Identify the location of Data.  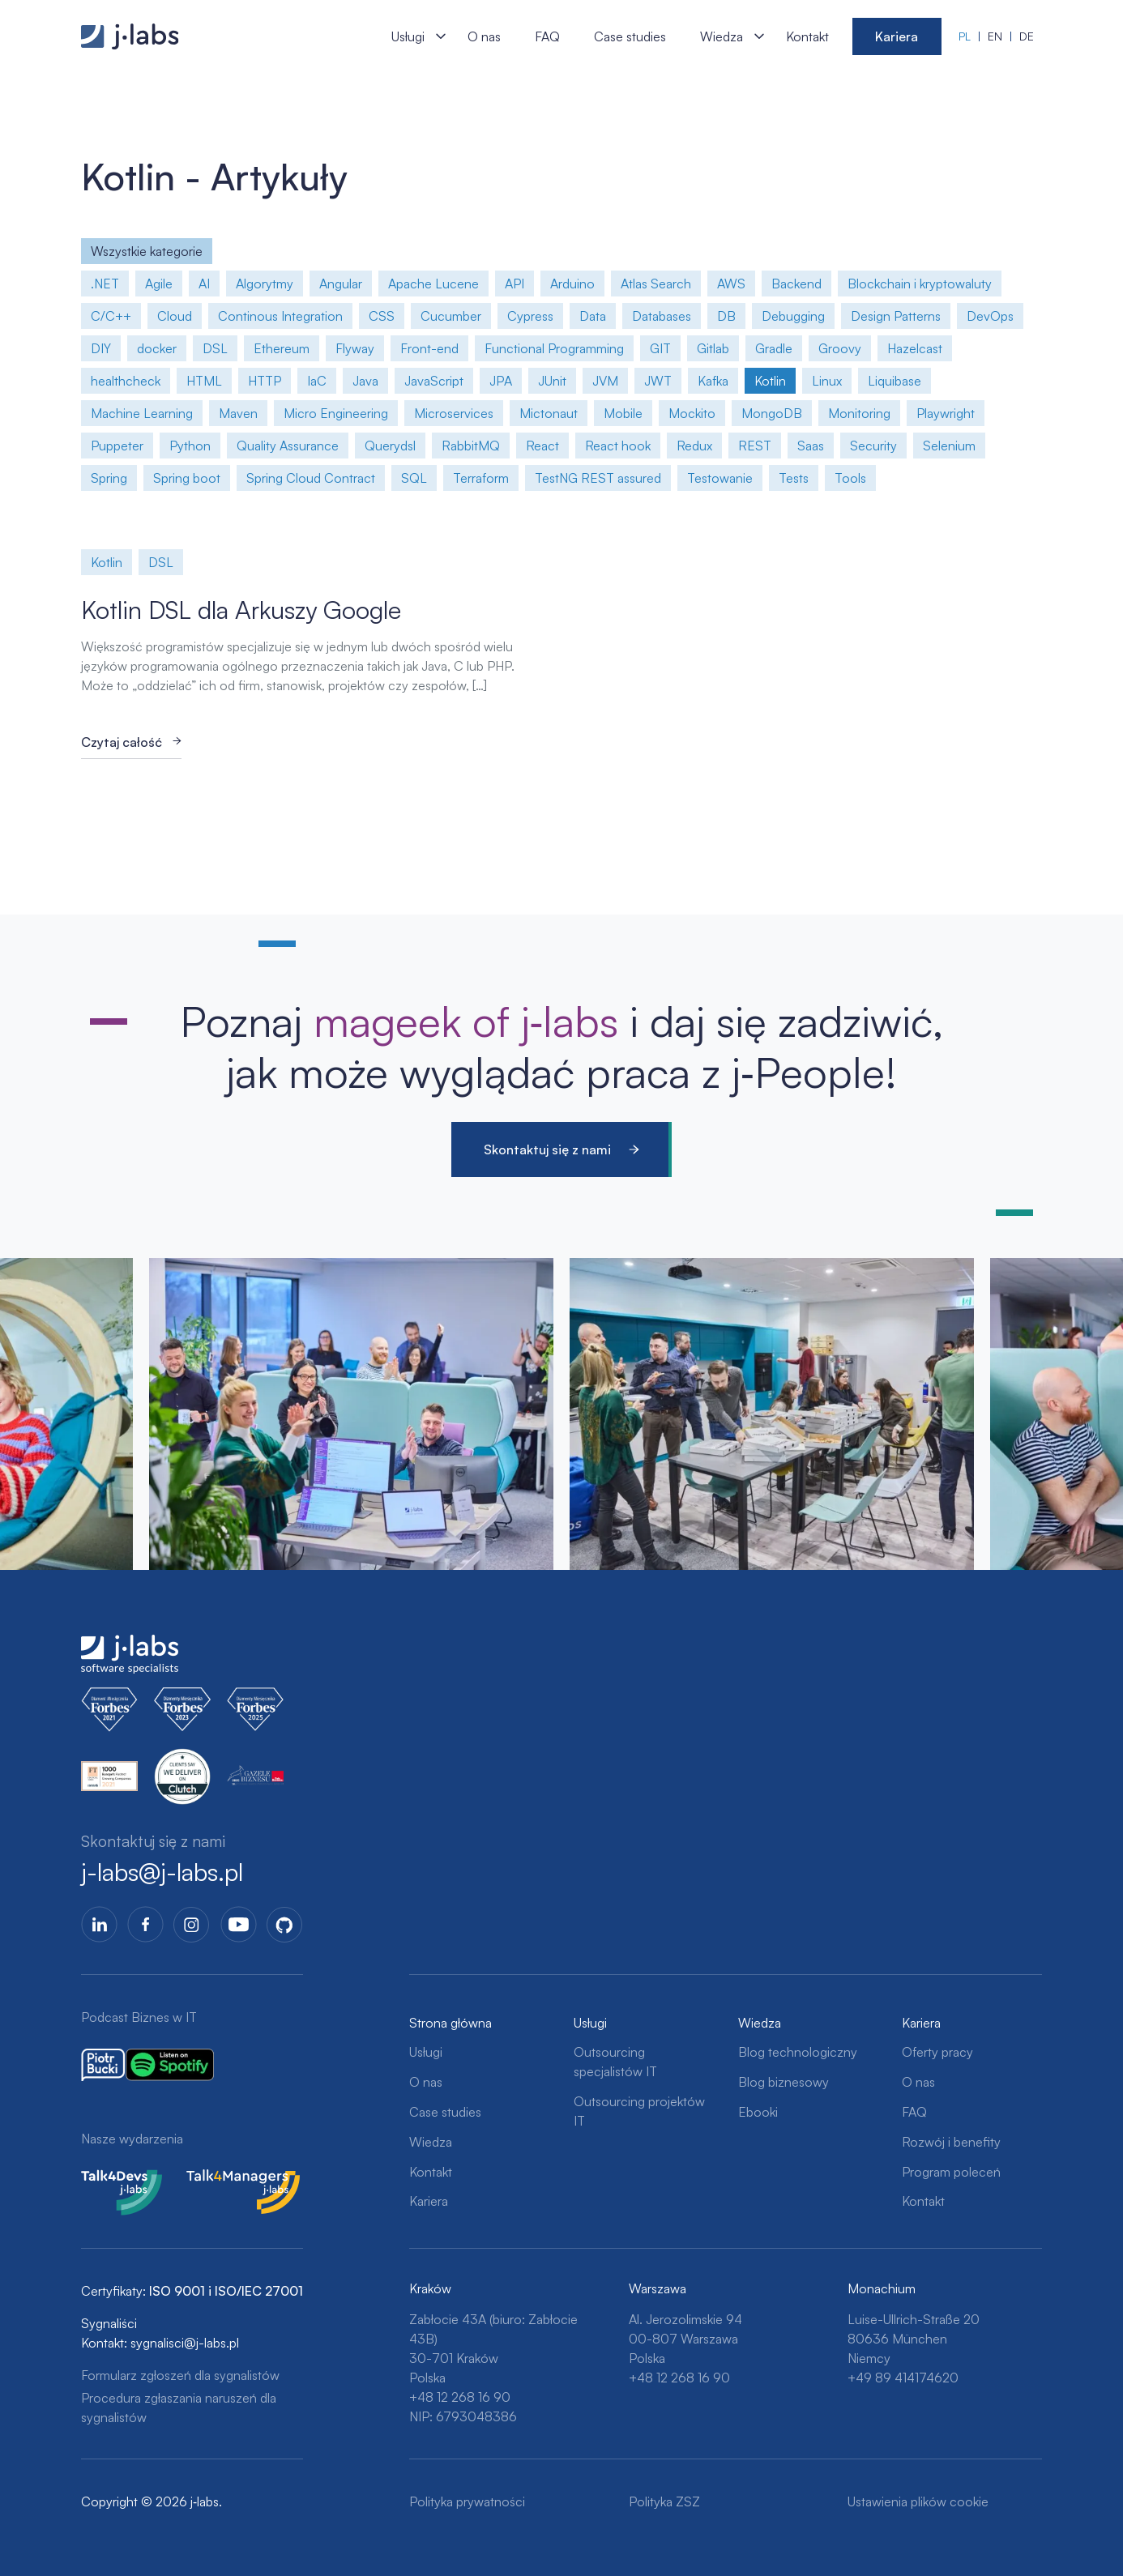
(592, 316).